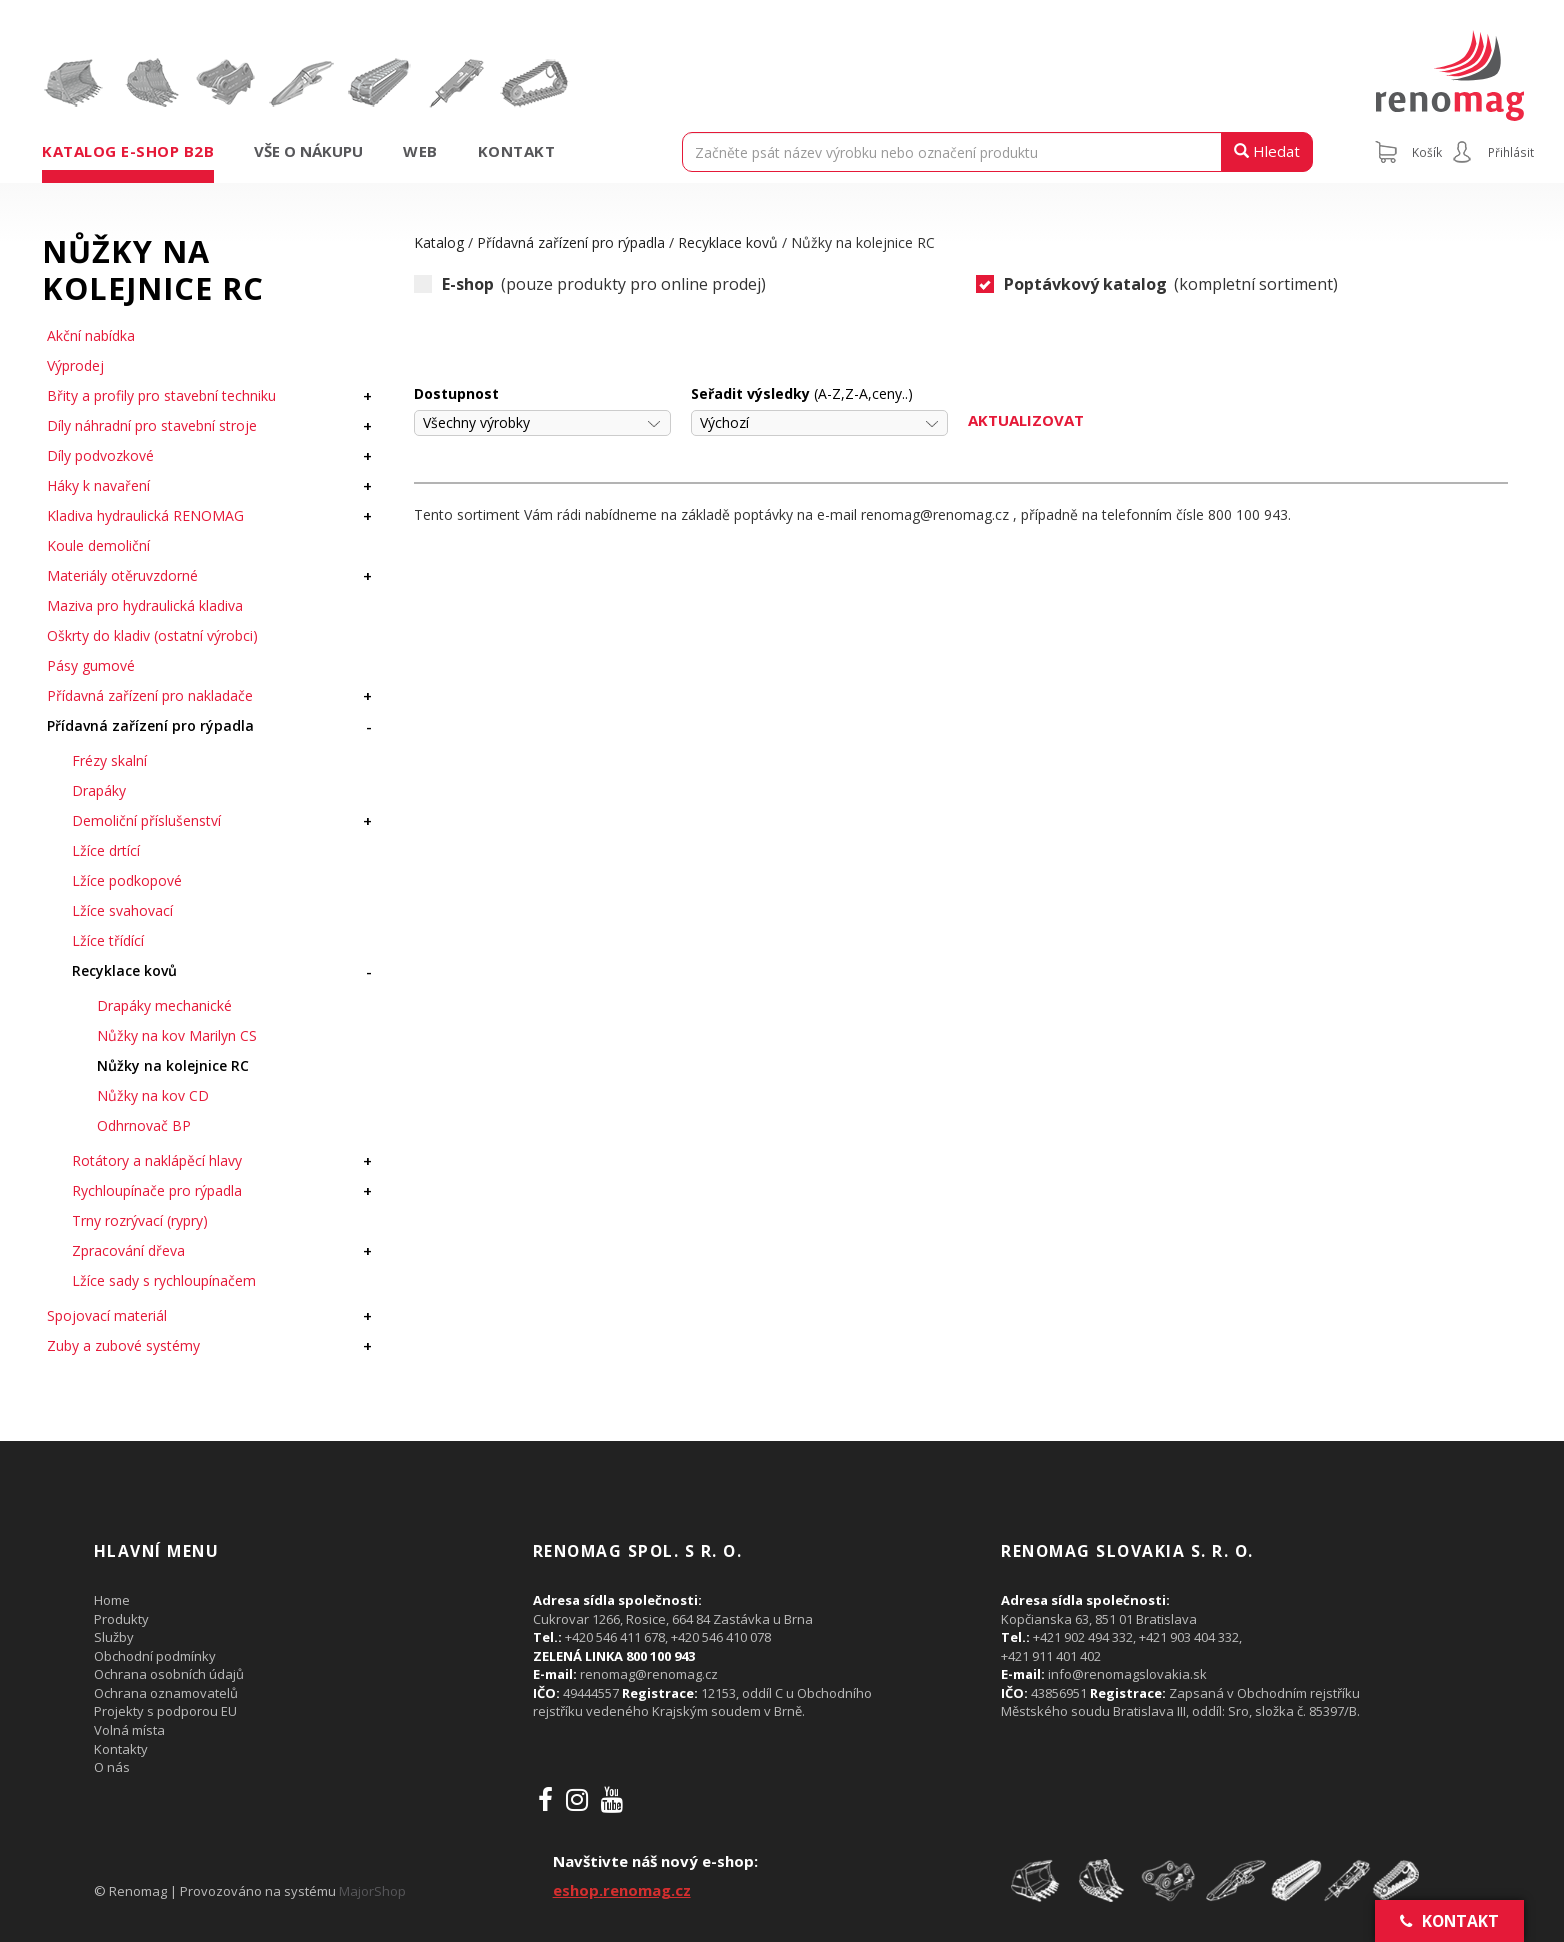 Image resolution: width=1564 pixels, height=1942 pixels. What do you see at coordinates (100, 455) in the screenshot?
I see `Díly podvozkové` at bounding box center [100, 455].